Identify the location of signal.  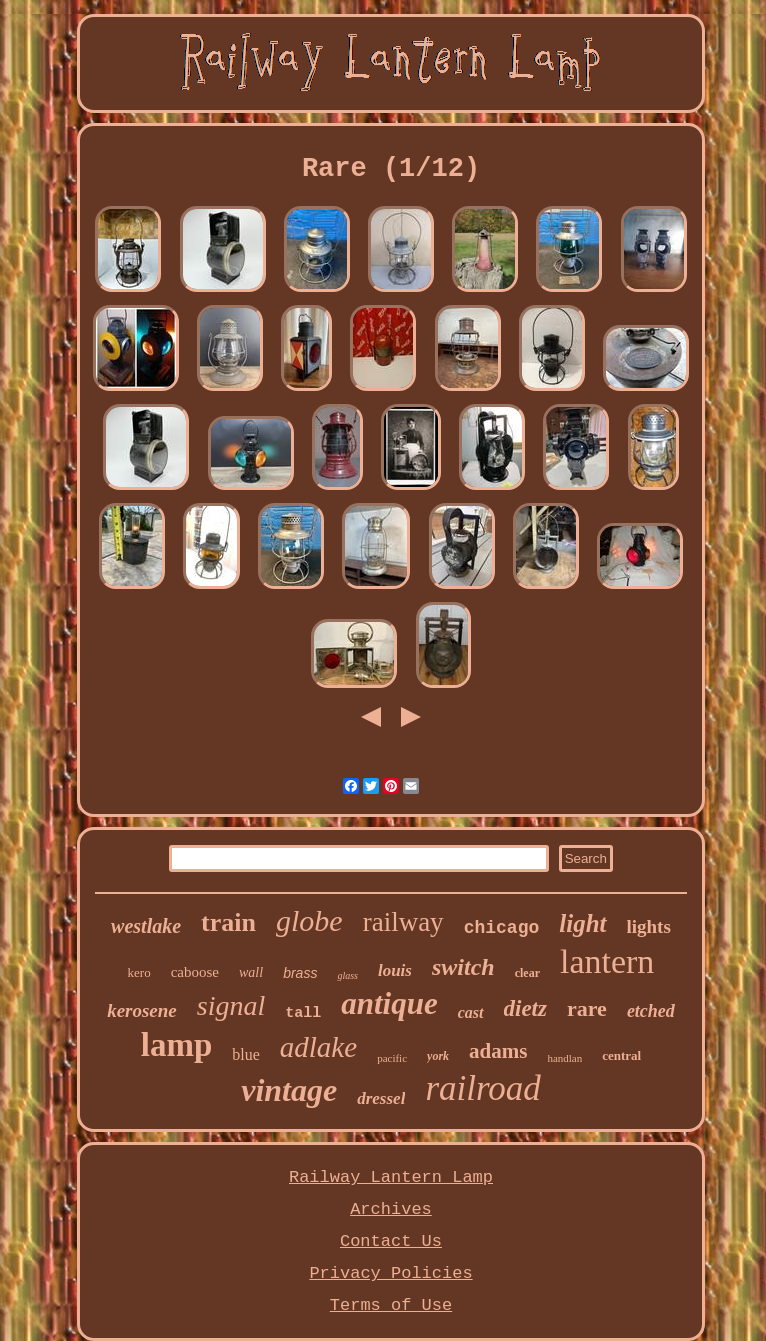
(231, 1005).